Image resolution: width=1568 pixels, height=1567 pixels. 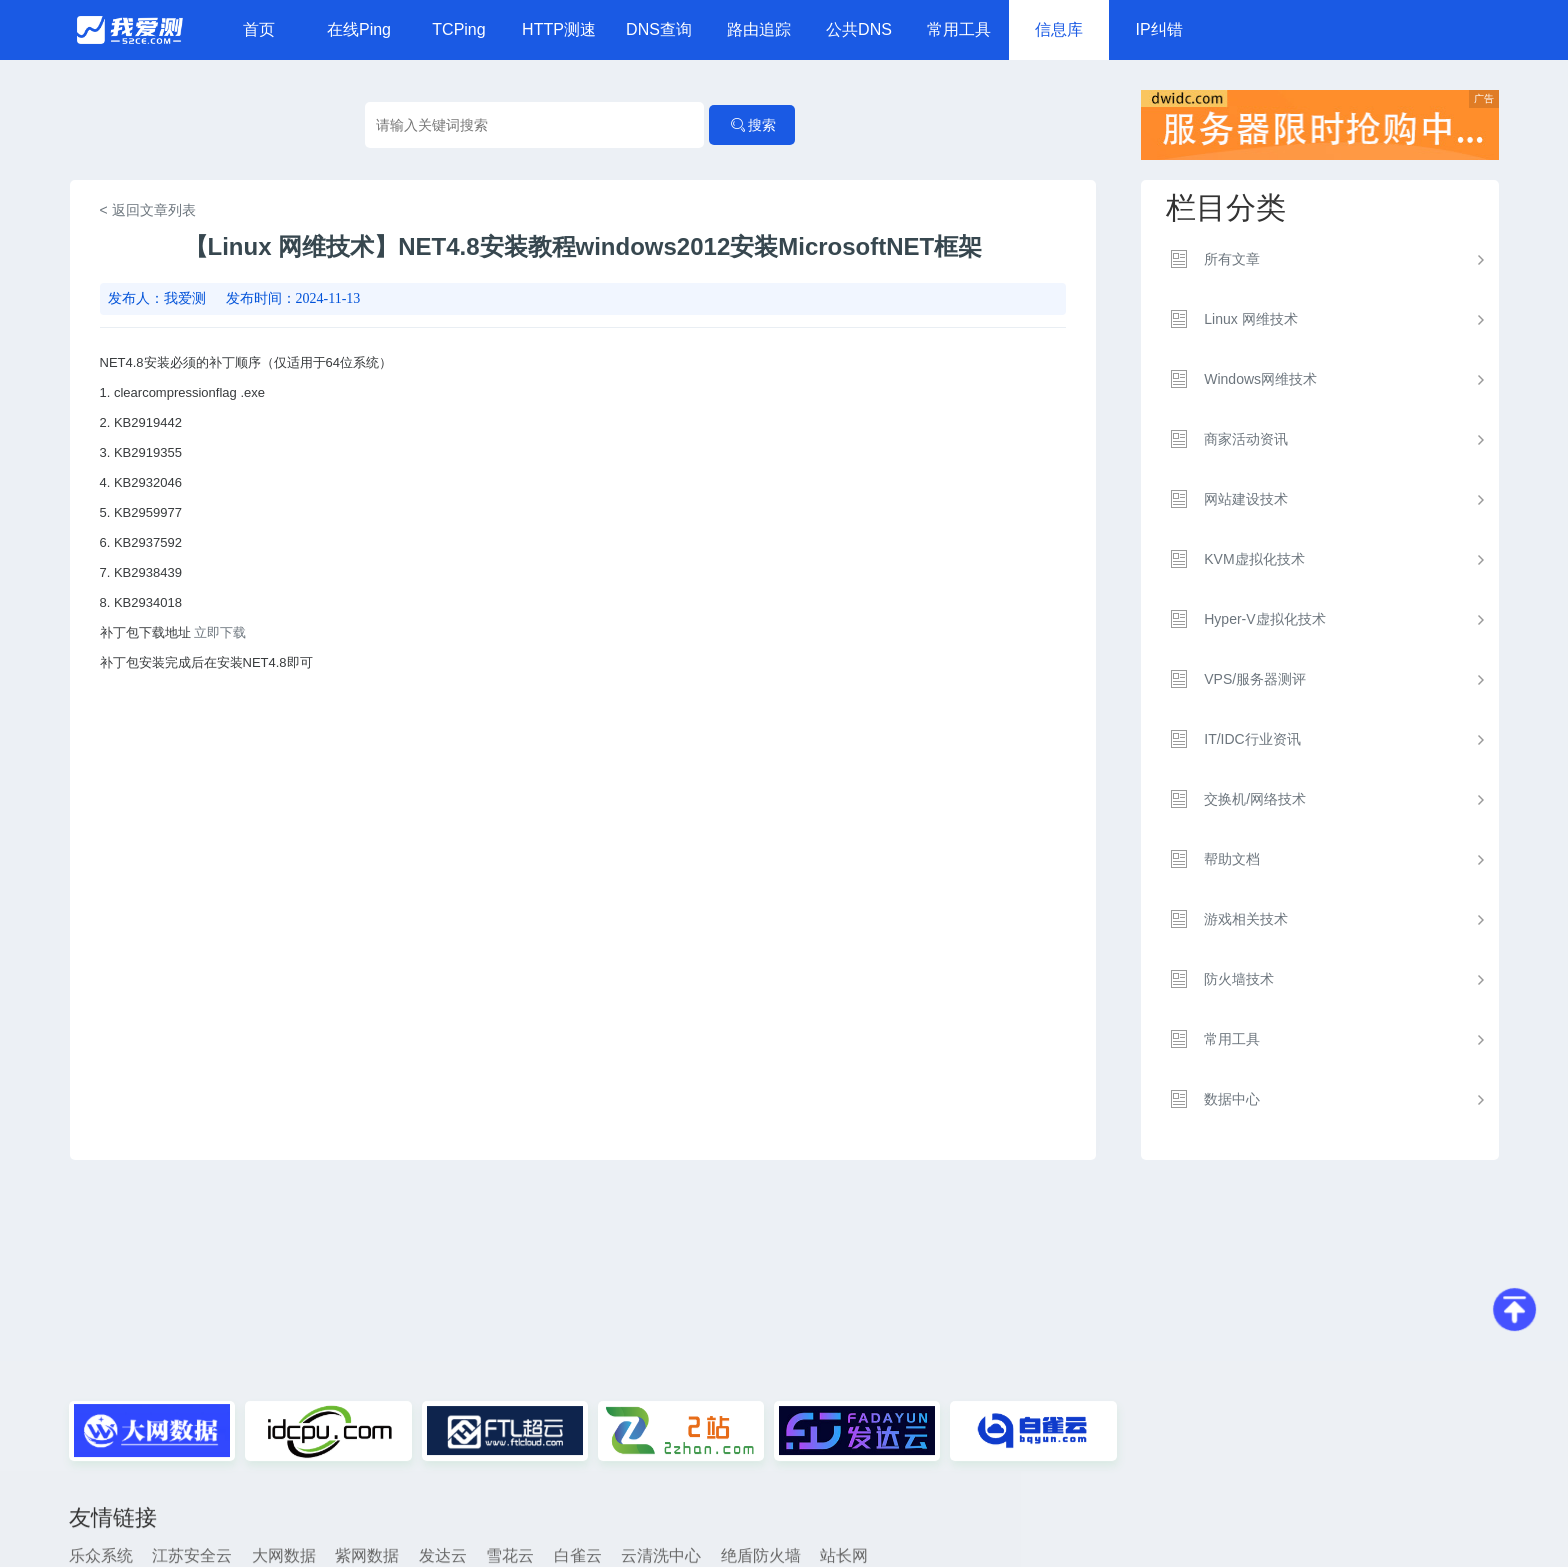 What do you see at coordinates (359, 29) in the screenshot?
I see `在线Ping` at bounding box center [359, 29].